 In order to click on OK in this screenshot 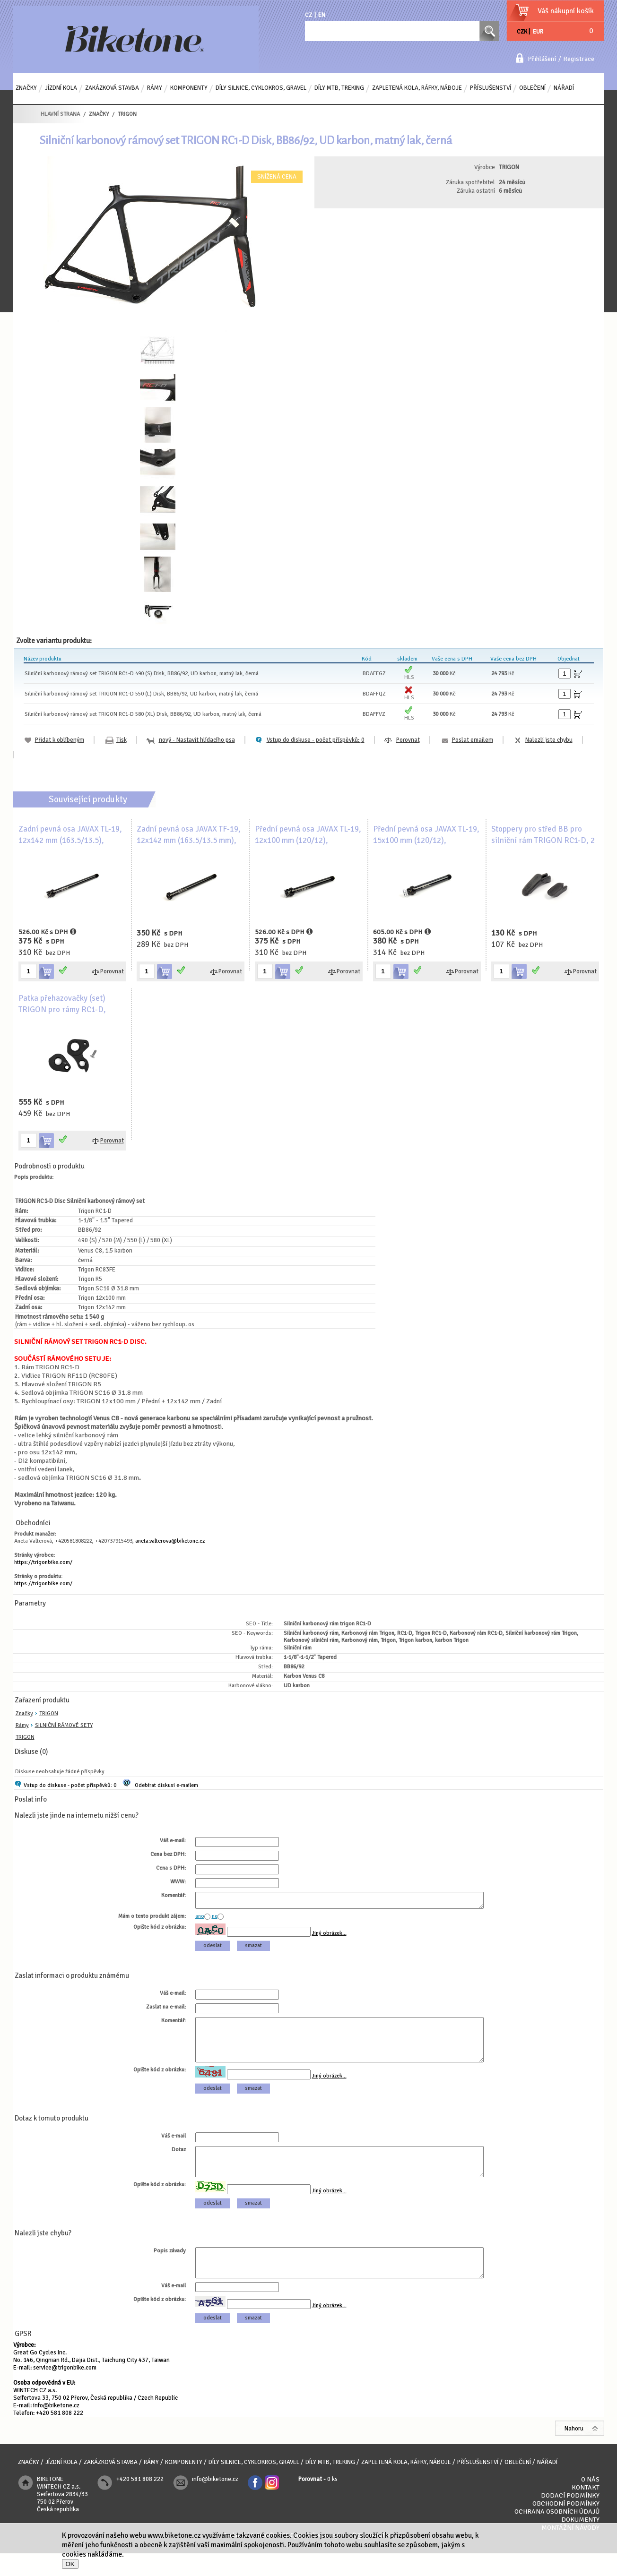, I will do `click(70, 2563)`.